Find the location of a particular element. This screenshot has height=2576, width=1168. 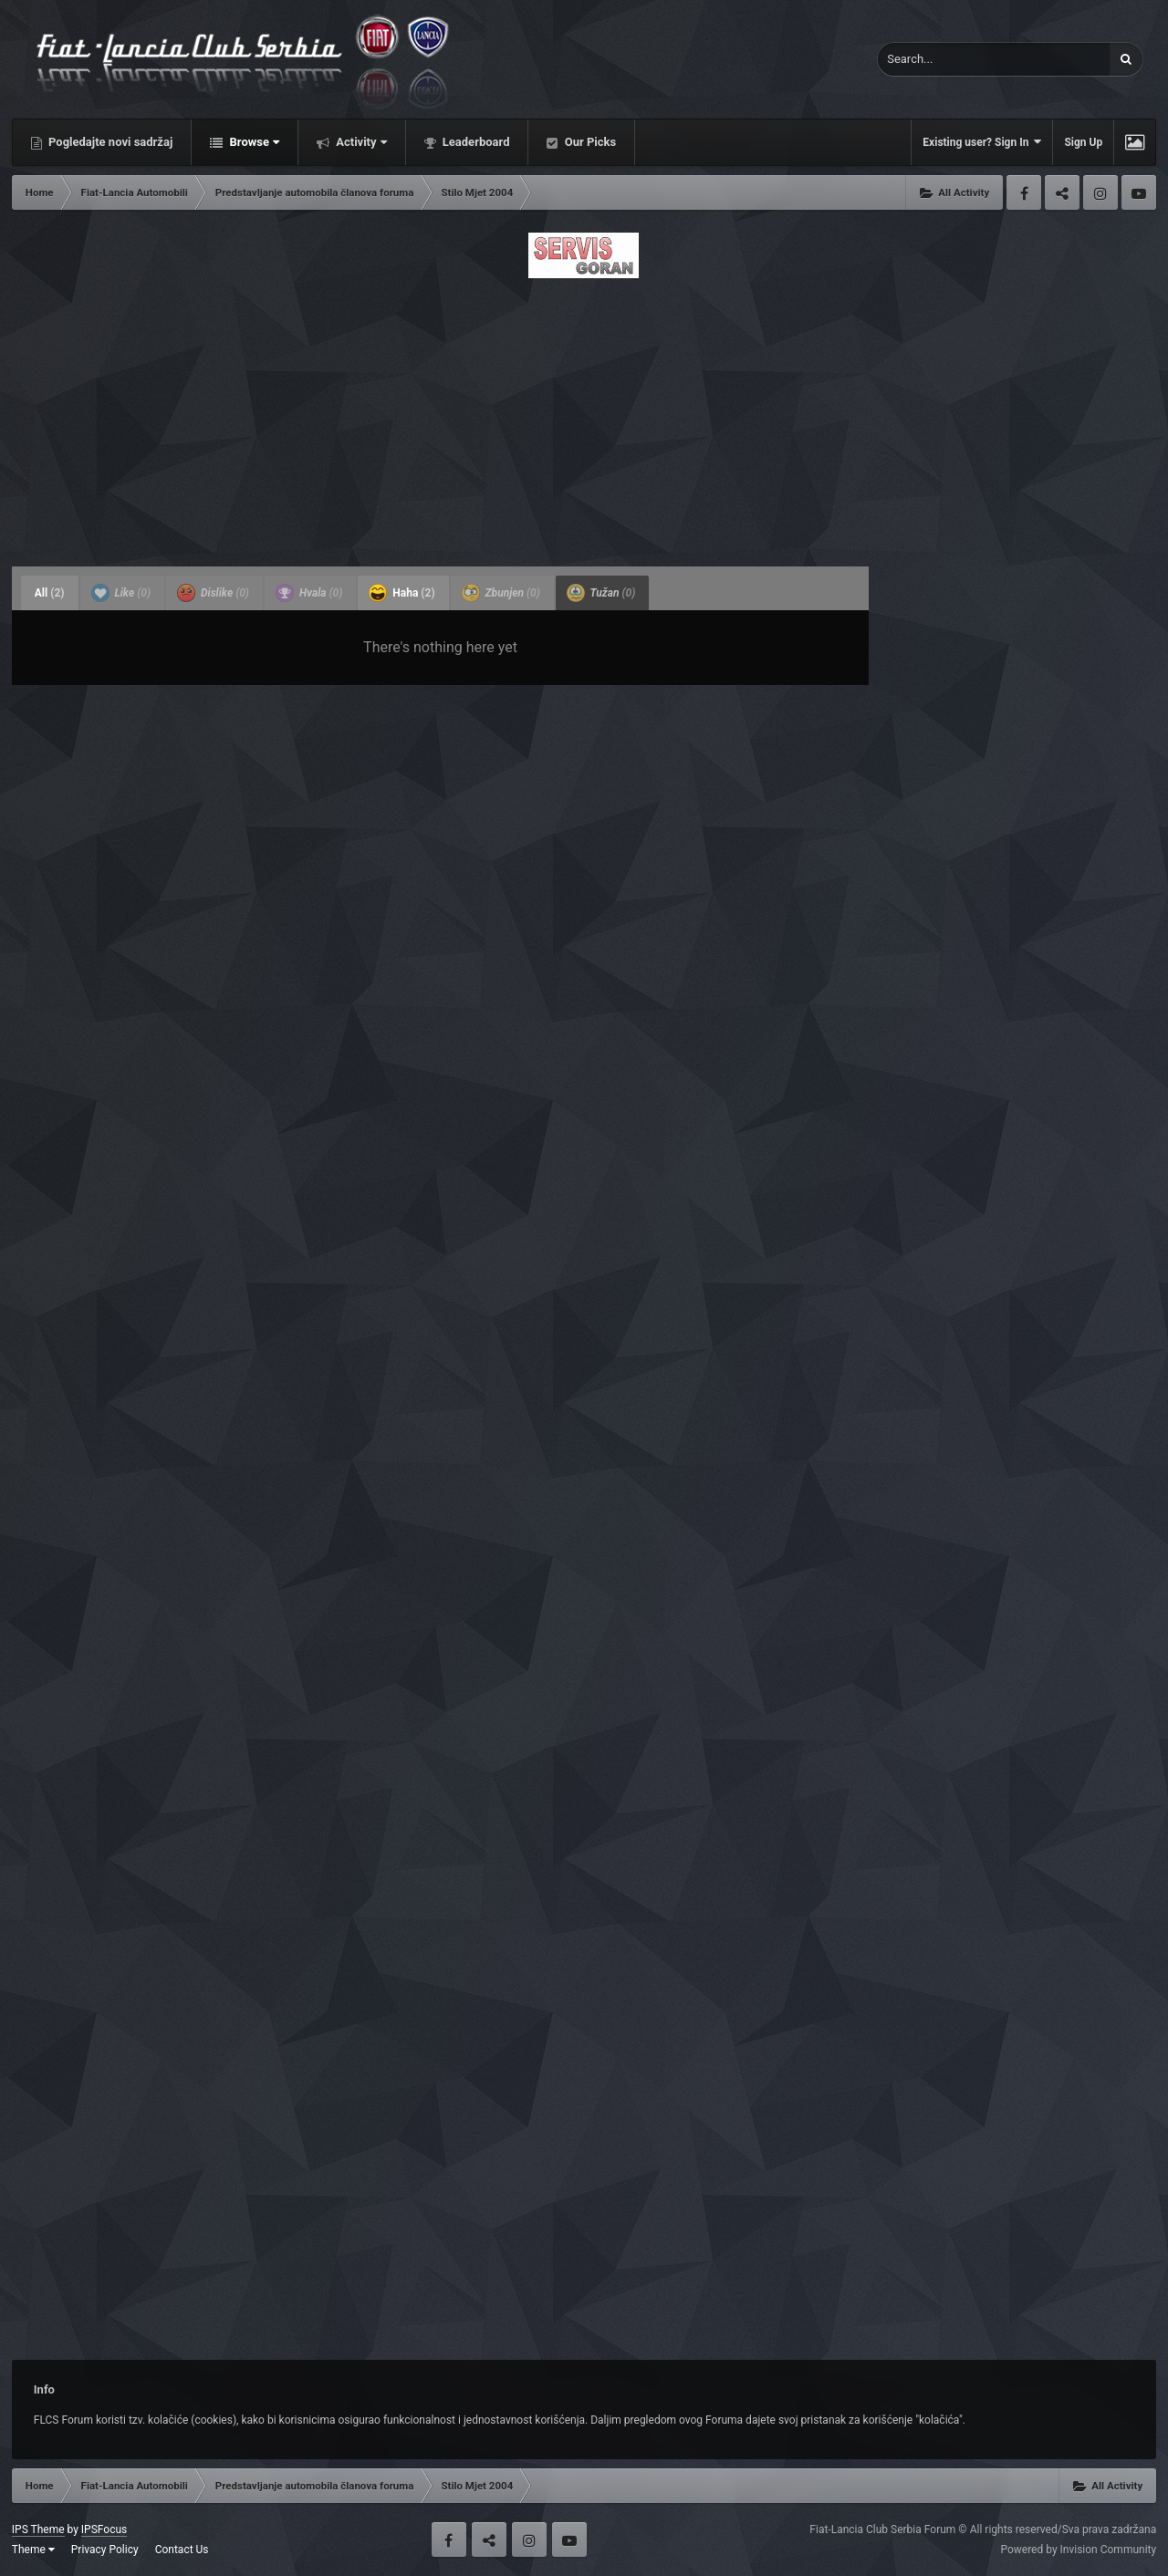

Instagram is located at coordinates (1100, 192).